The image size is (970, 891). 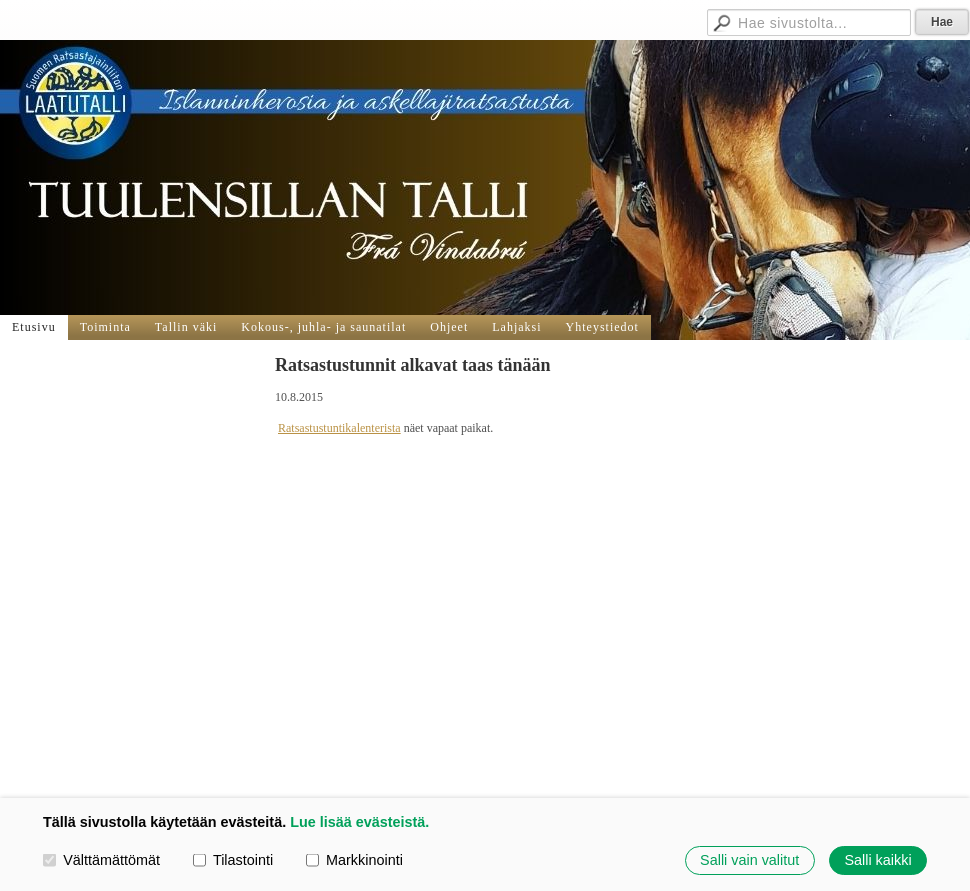 What do you see at coordinates (101, 860) in the screenshot?
I see `Välttämättömät` at bounding box center [101, 860].